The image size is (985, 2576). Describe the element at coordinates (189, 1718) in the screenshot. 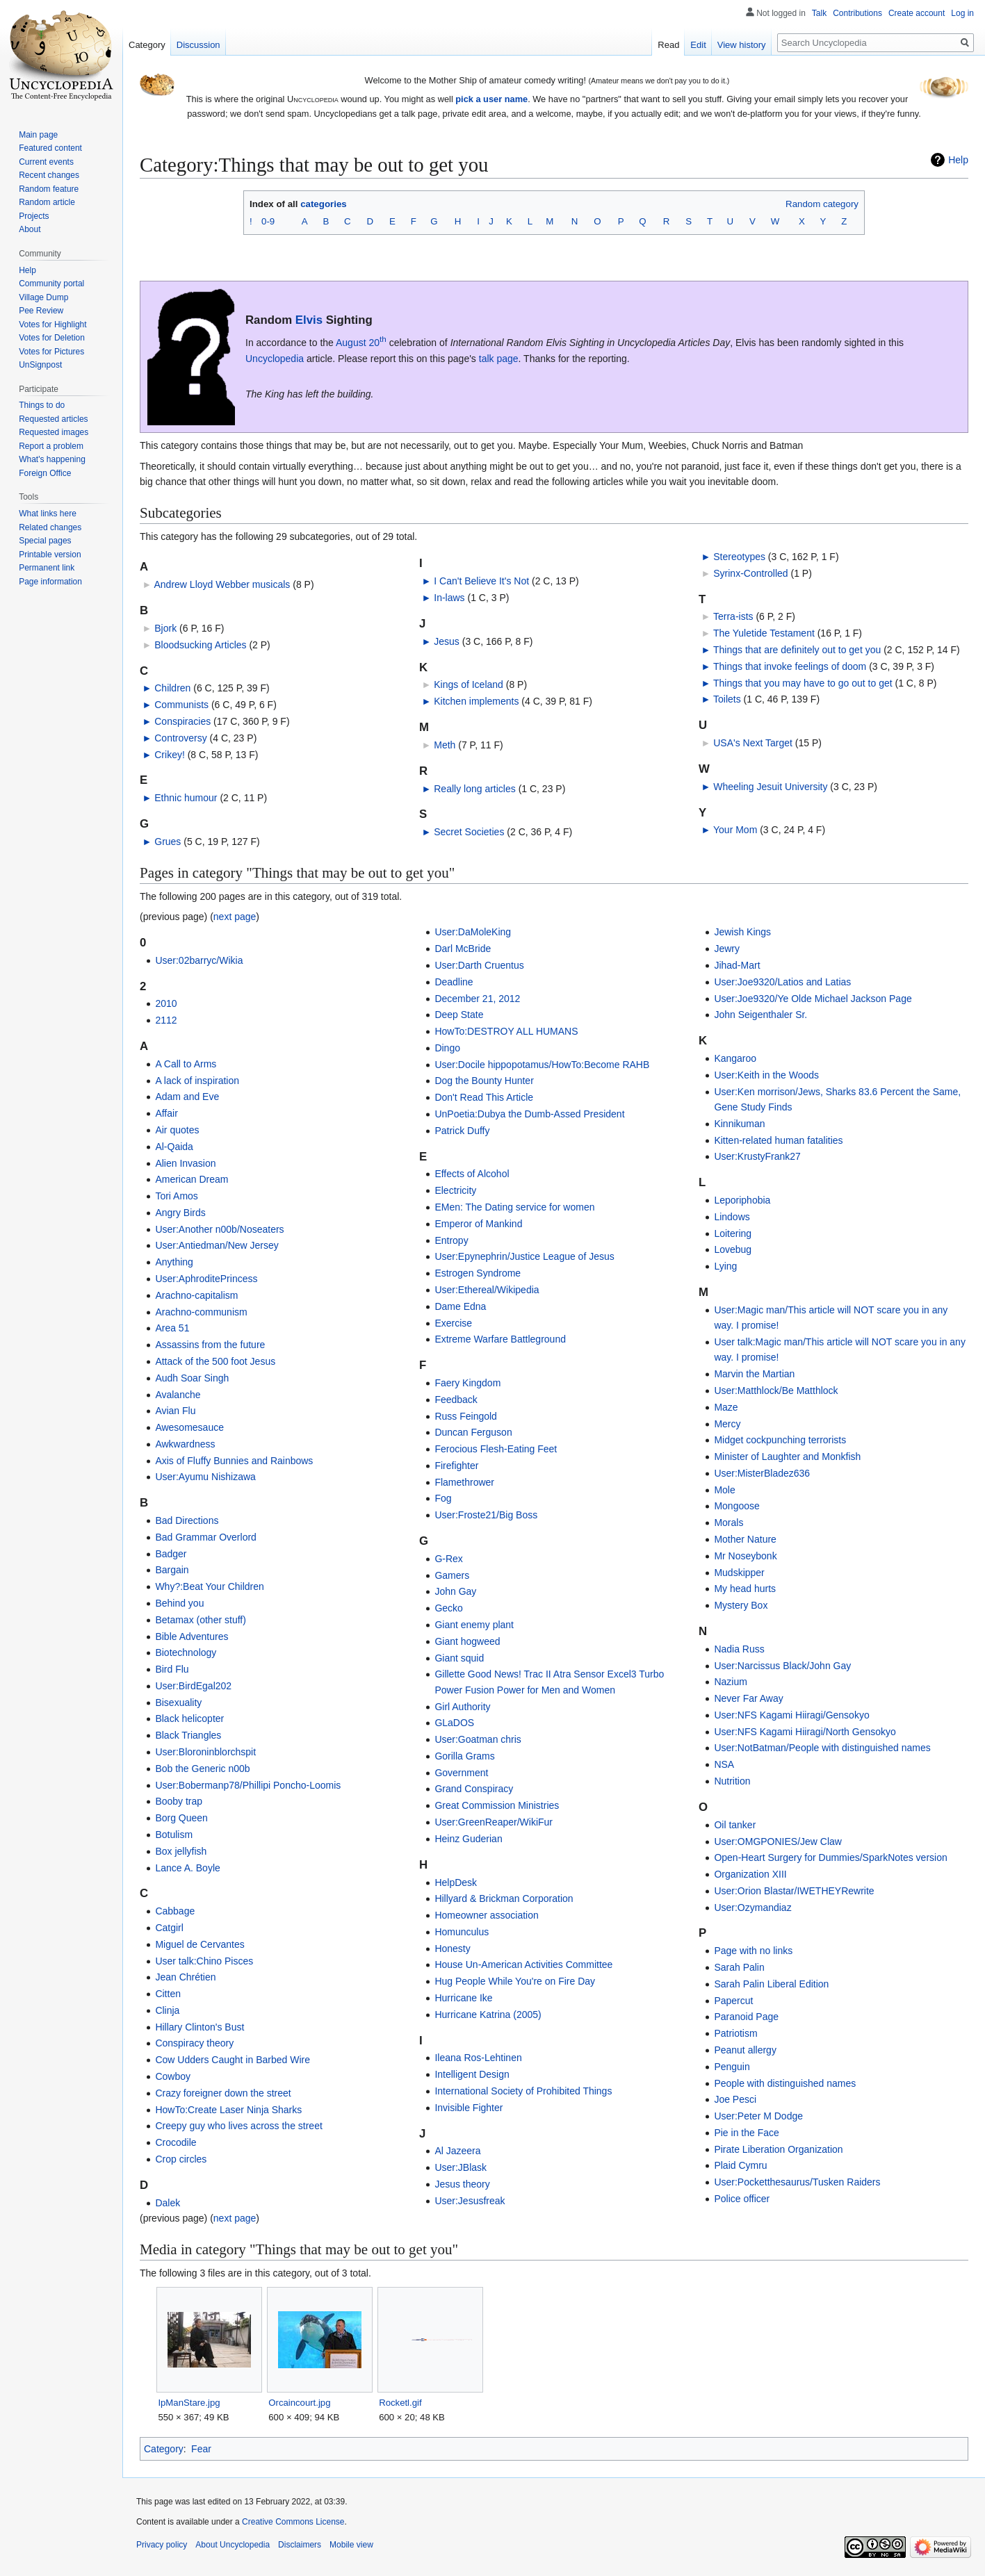

I see `Black helicopter` at that location.